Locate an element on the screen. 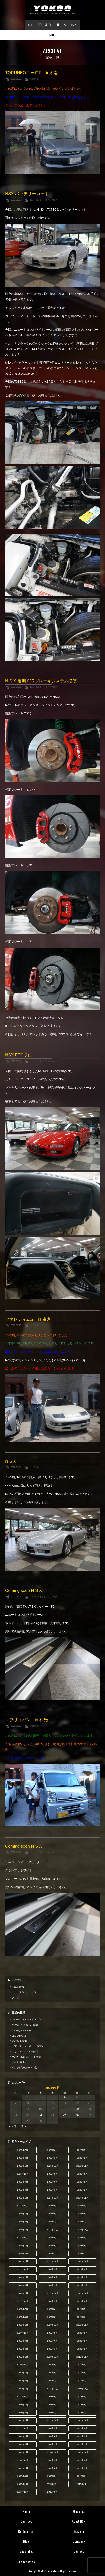  2021年10月 is located at coordinates (23, 2301).